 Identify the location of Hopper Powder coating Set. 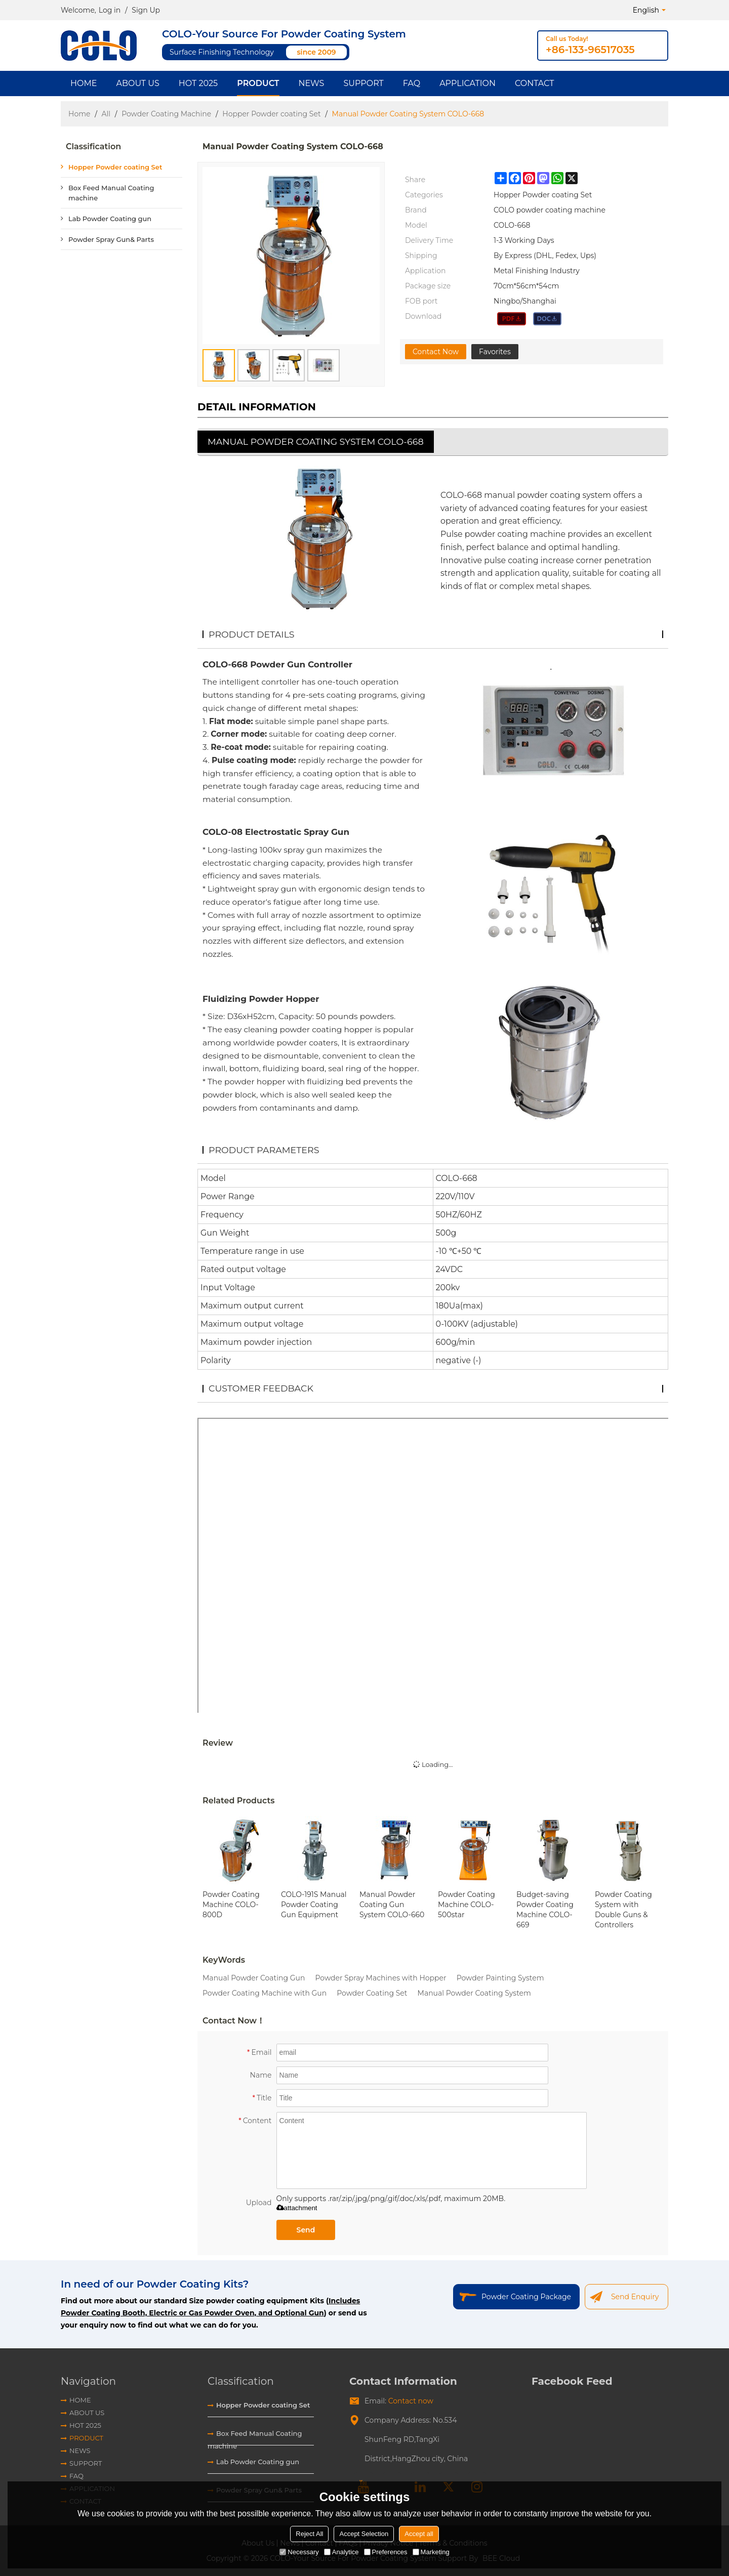
(271, 113).